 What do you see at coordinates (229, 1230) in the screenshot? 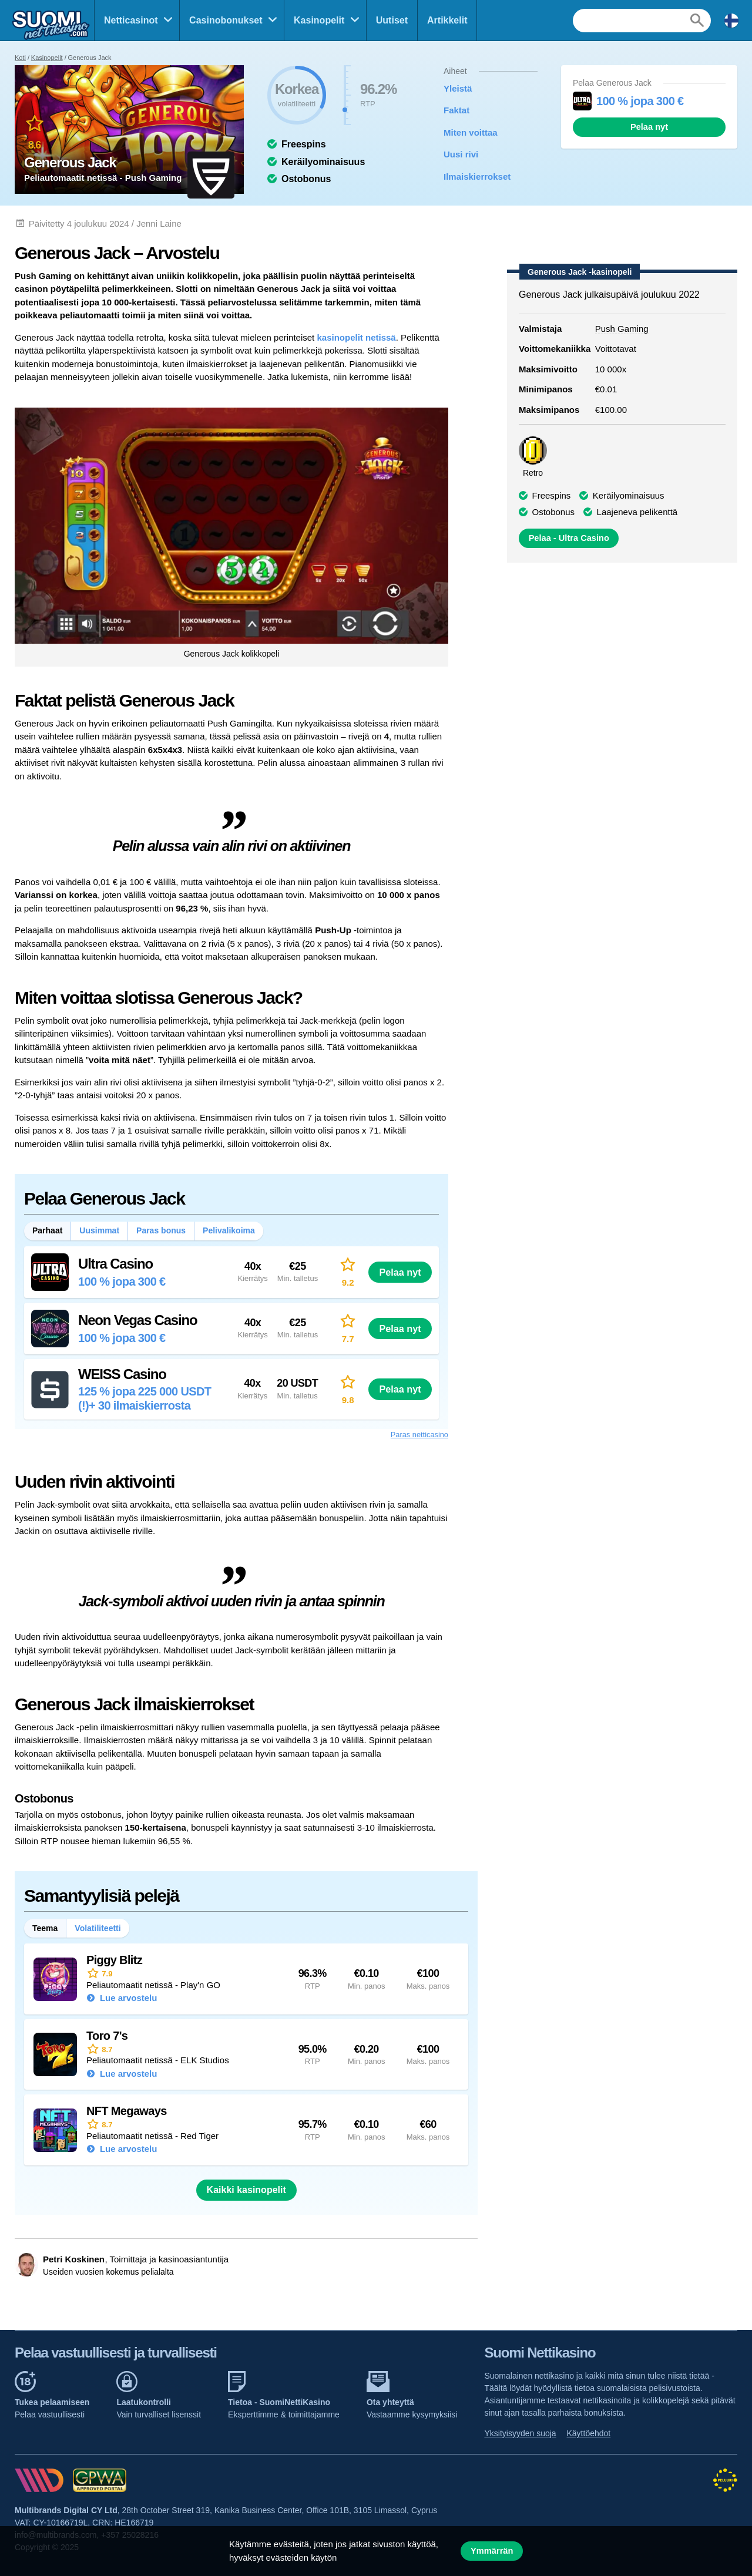
I see `Pelivalikoima` at bounding box center [229, 1230].